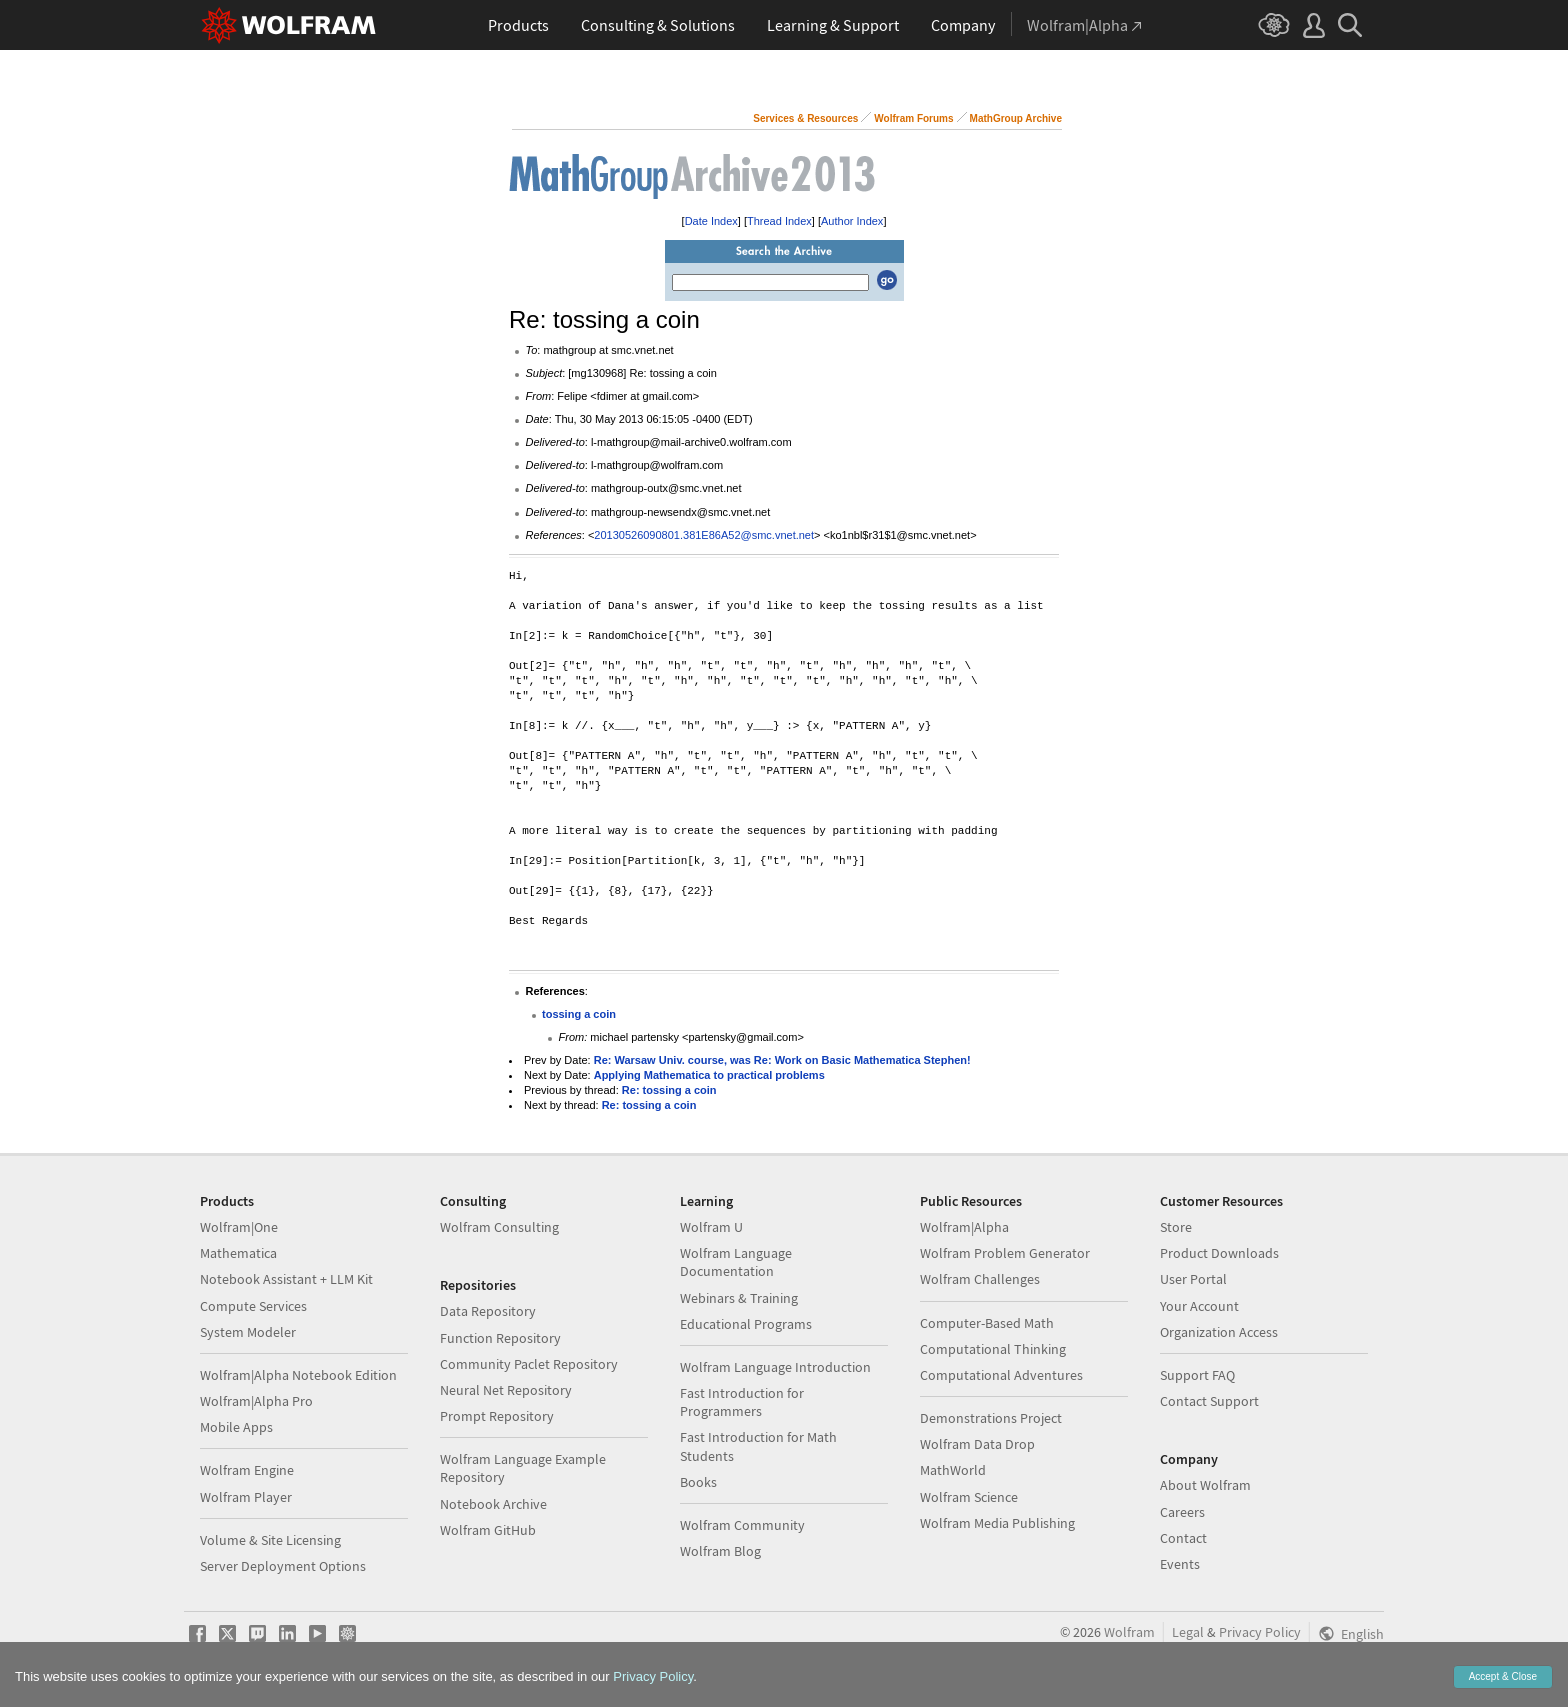  Describe the element at coordinates (247, 1470) in the screenshot. I see `Wolfram Engine` at that location.